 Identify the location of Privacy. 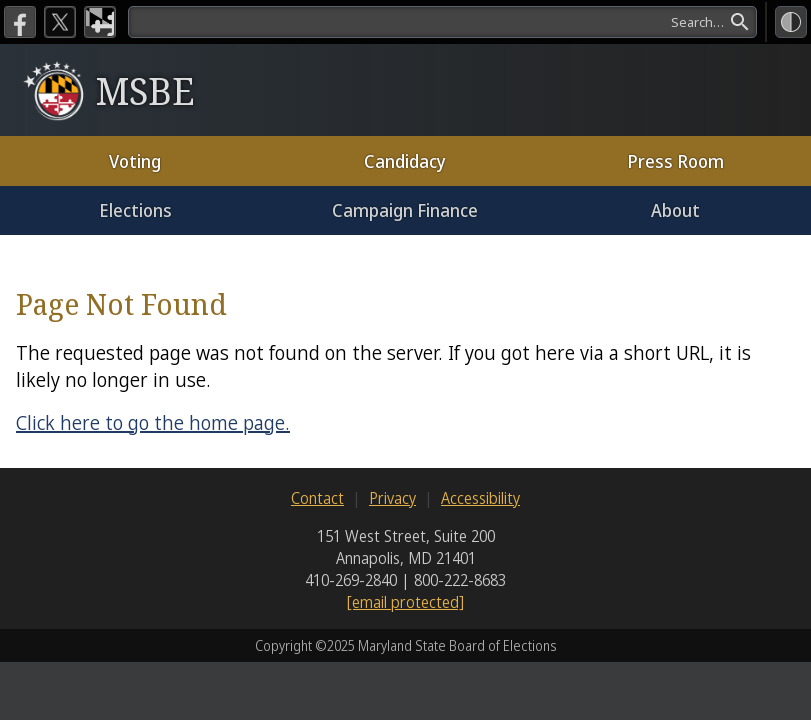
(392, 498).